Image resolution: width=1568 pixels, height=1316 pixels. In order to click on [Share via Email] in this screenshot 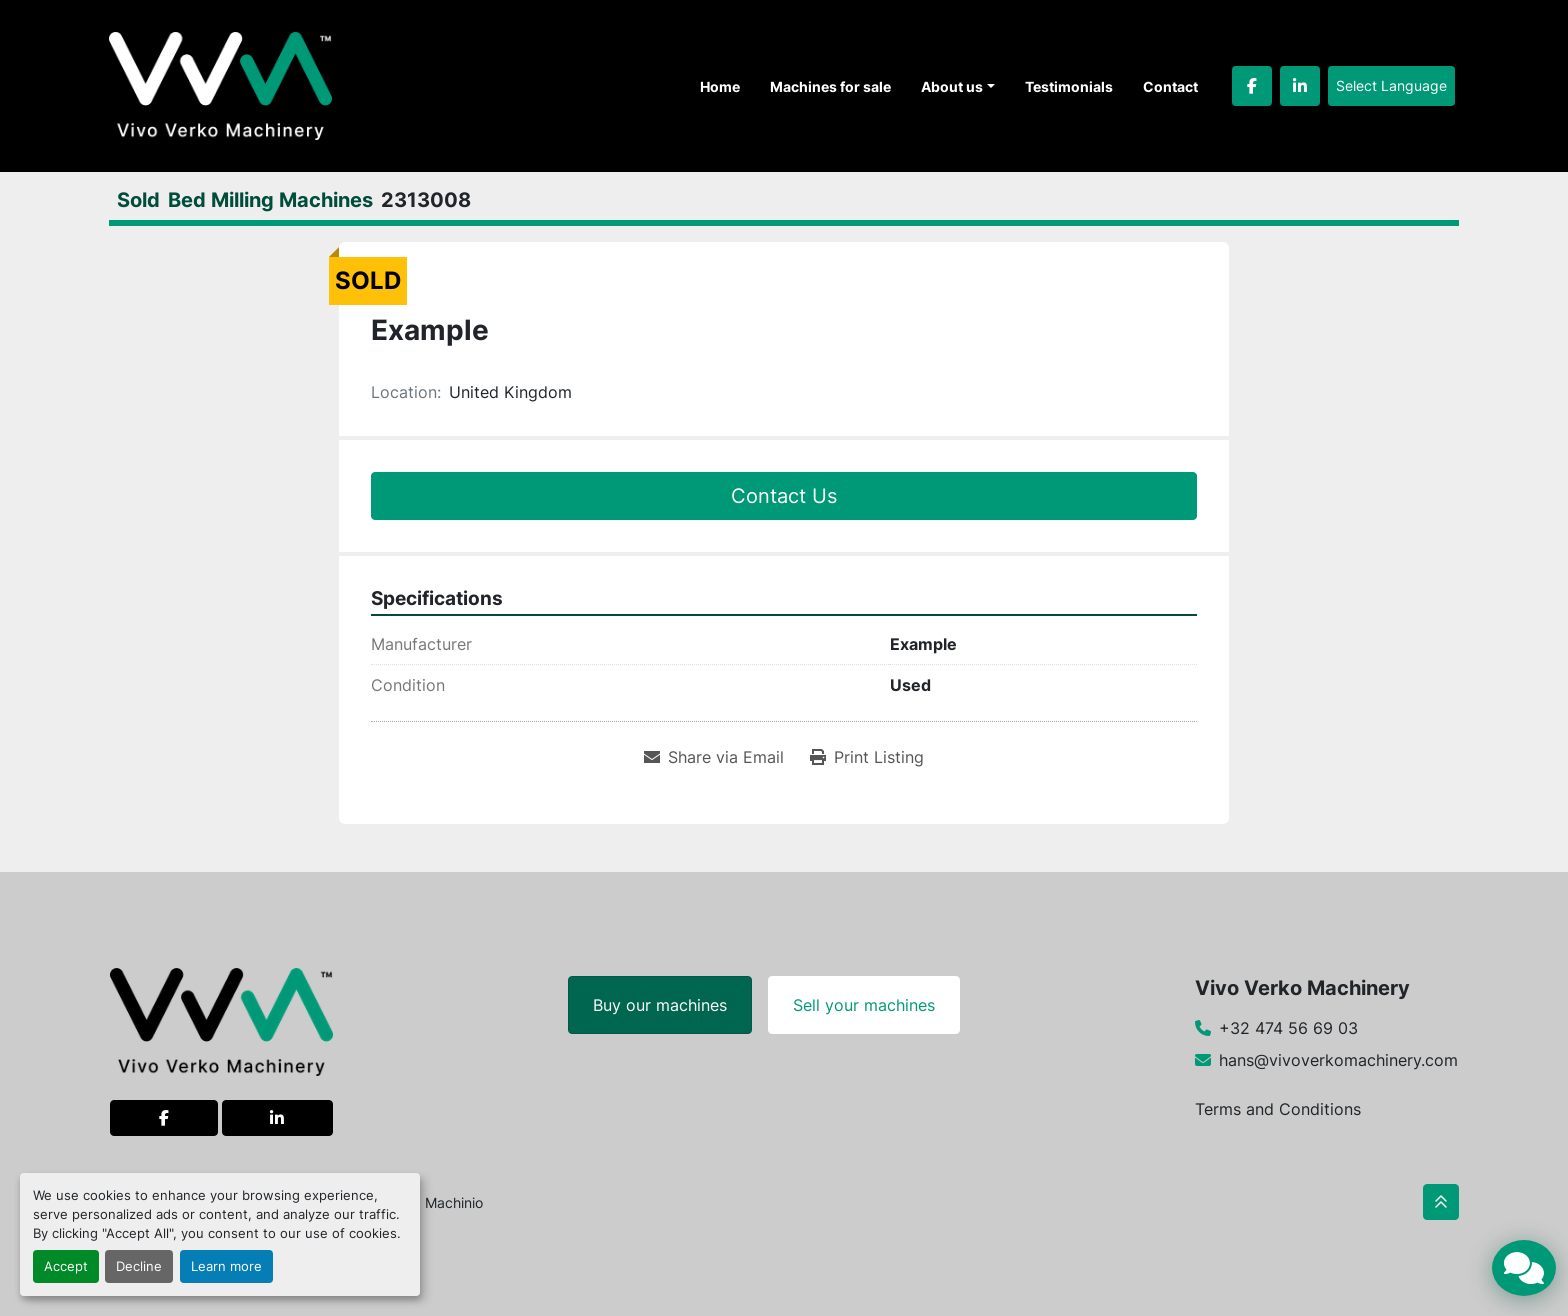, I will do `click(714, 757)`.